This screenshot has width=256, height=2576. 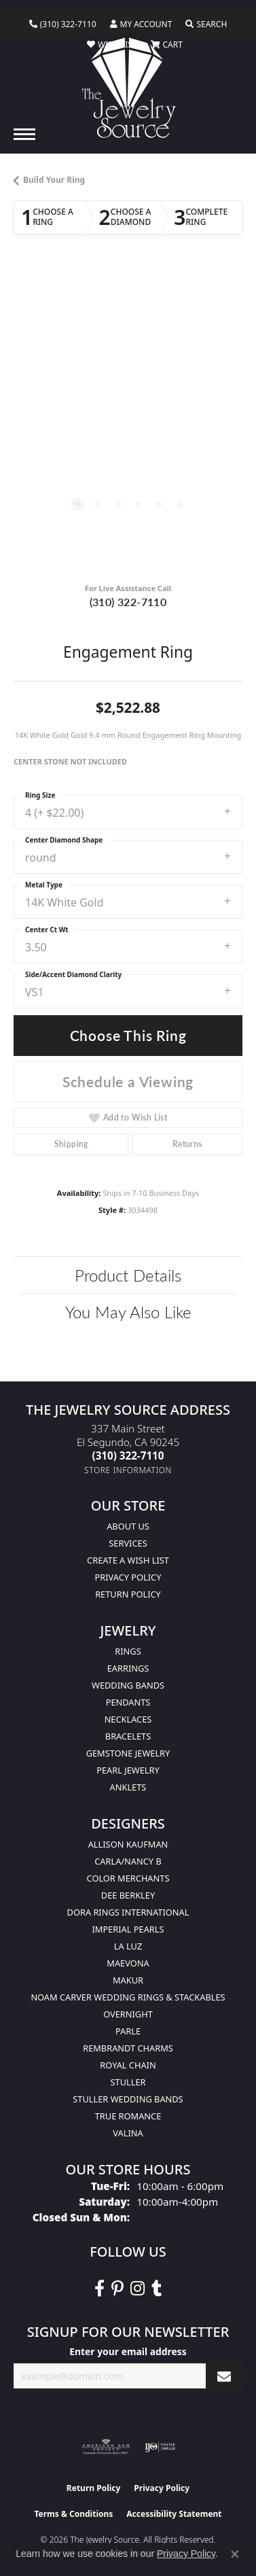 What do you see at coordinates (54, 180) in the screenshot?
I see `Build Your Ring` at bounding box center [54, 180].